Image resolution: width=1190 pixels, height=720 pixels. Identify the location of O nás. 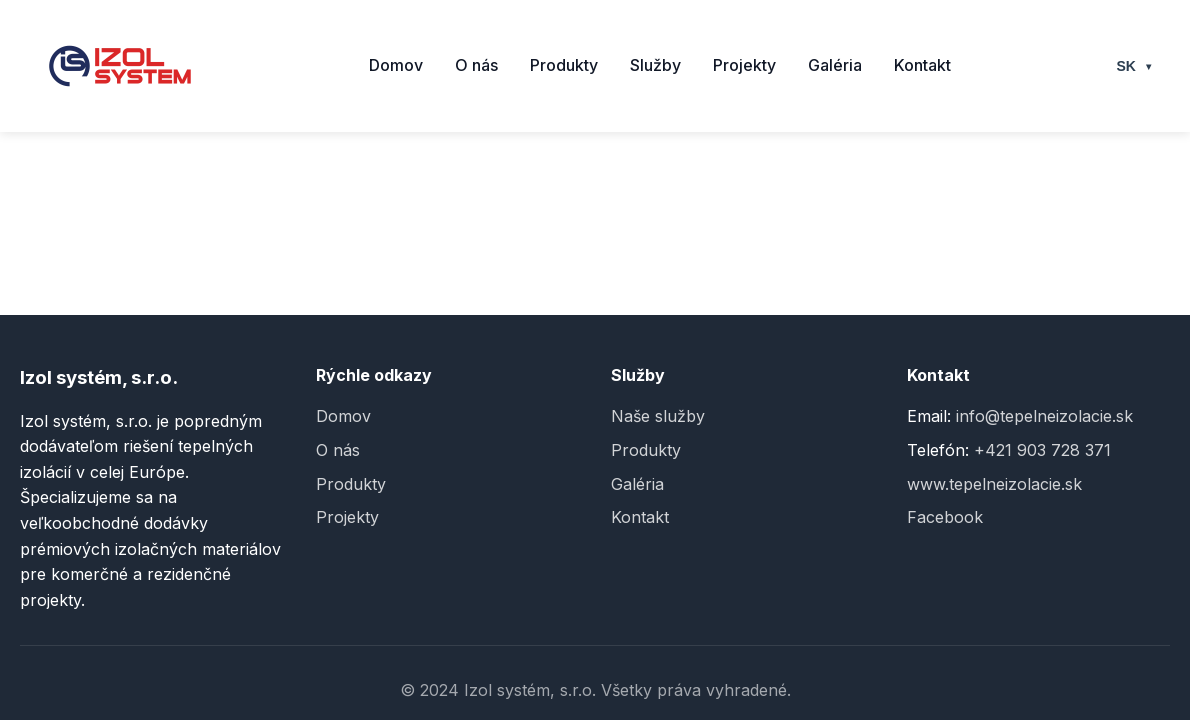
(476, 65).